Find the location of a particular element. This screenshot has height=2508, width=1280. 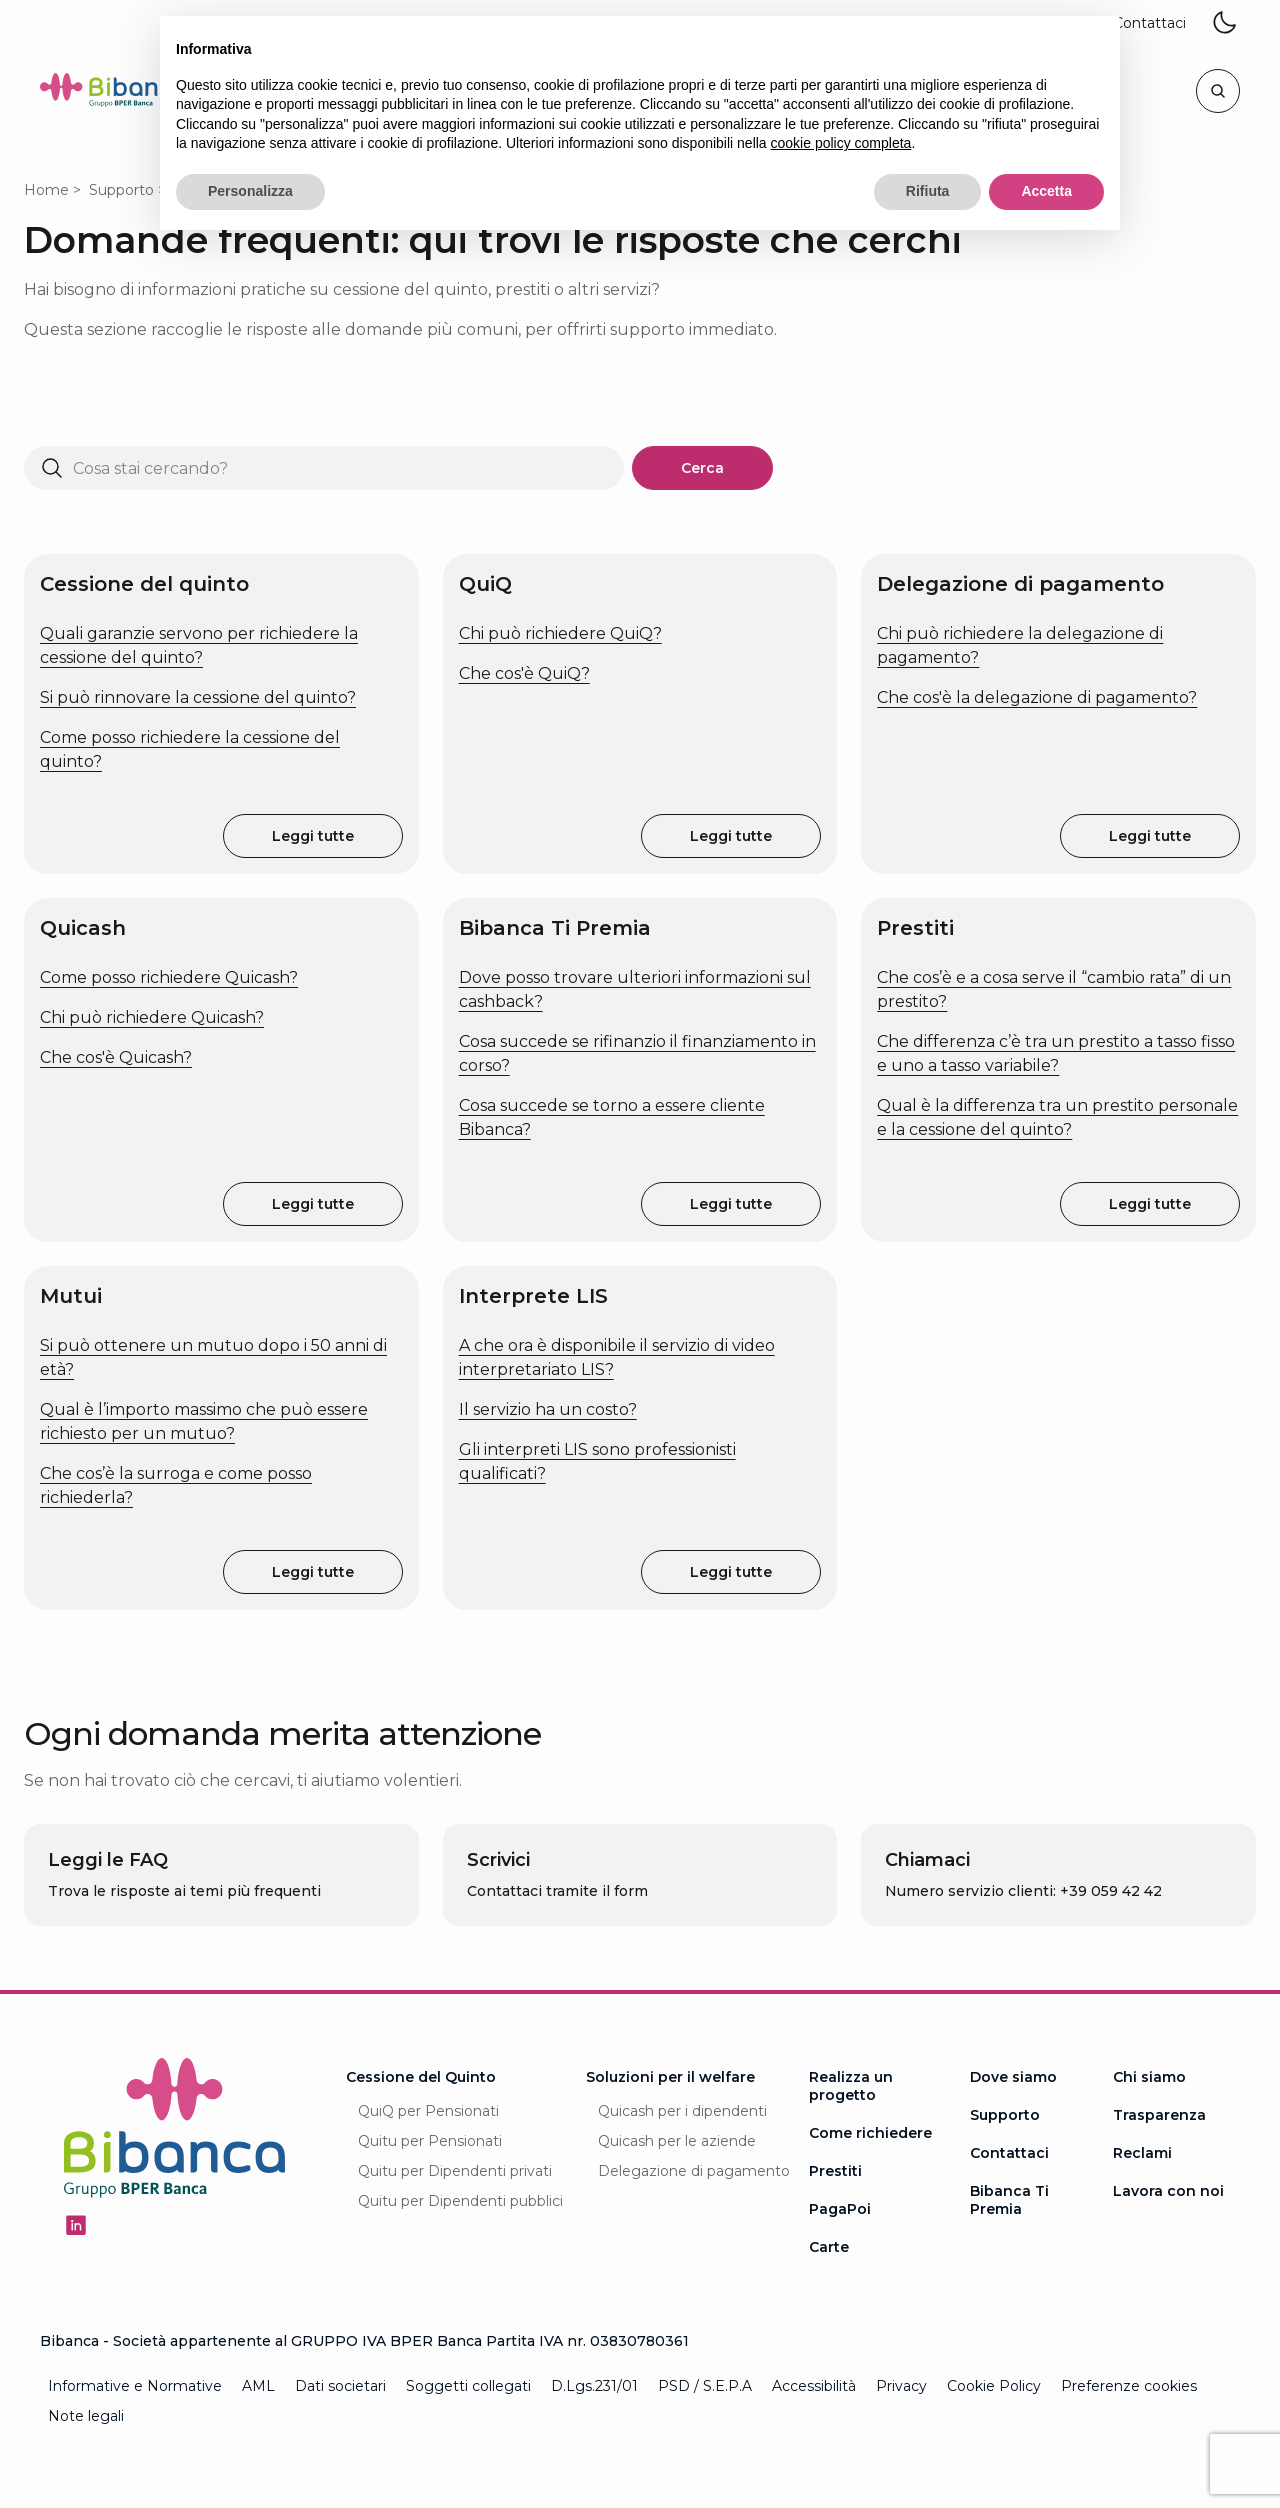

Quitu per Dipendenti privati is located at coordinates (455, 2171).